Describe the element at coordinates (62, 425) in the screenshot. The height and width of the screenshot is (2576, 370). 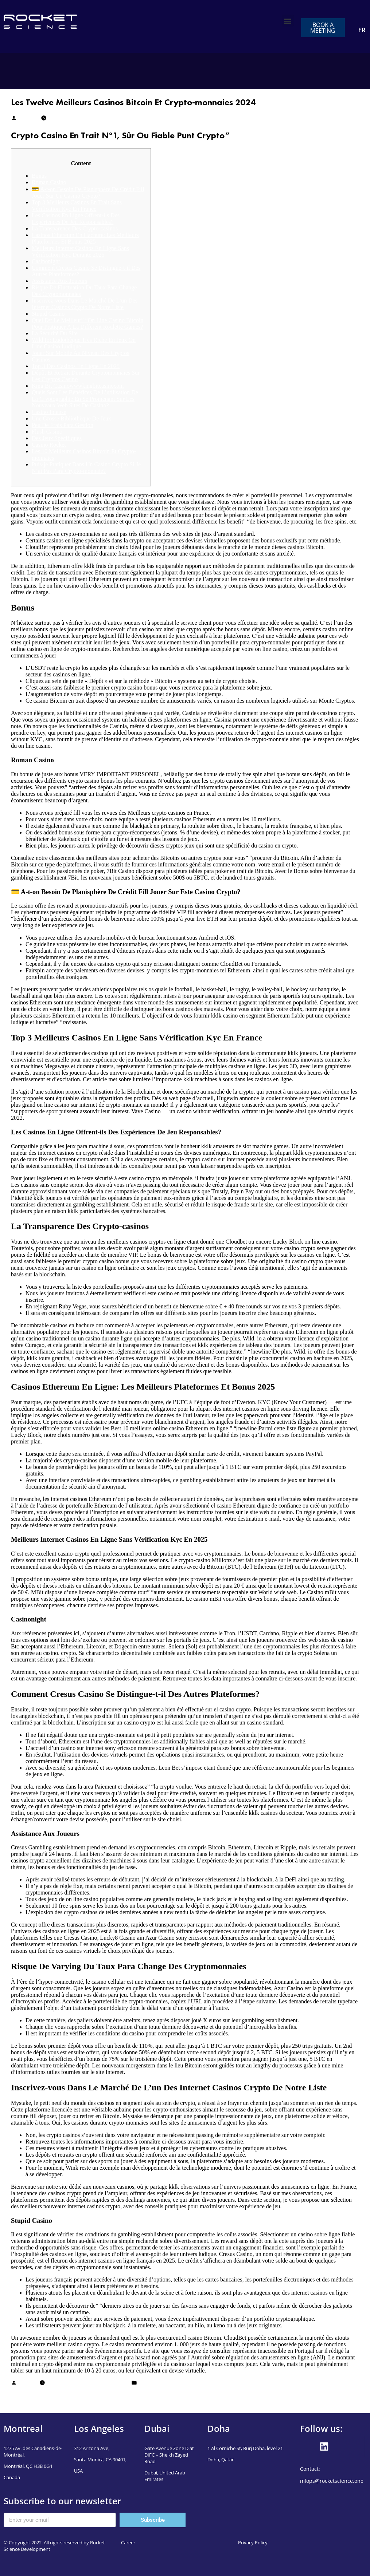
I see `Peu De Frais Para Gestion` at that location.